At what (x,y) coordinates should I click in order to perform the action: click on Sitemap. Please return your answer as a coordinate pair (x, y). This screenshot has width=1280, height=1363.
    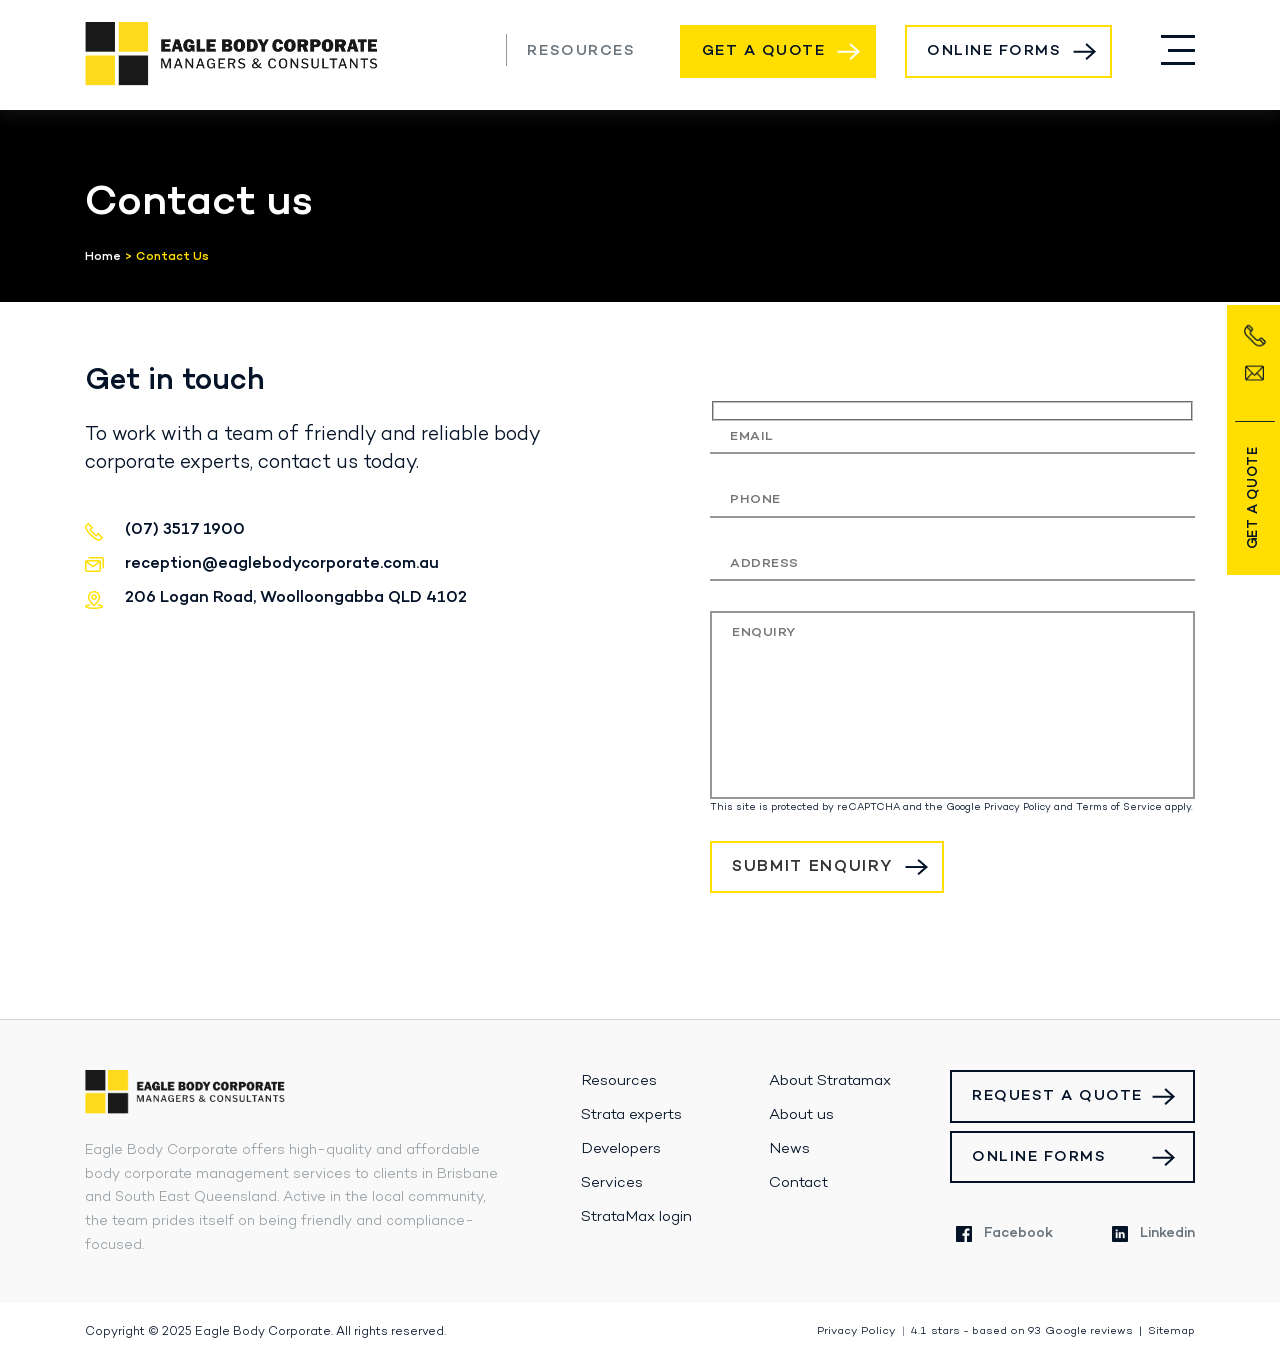
    Looking at the image, I should click on (1171, 1331).